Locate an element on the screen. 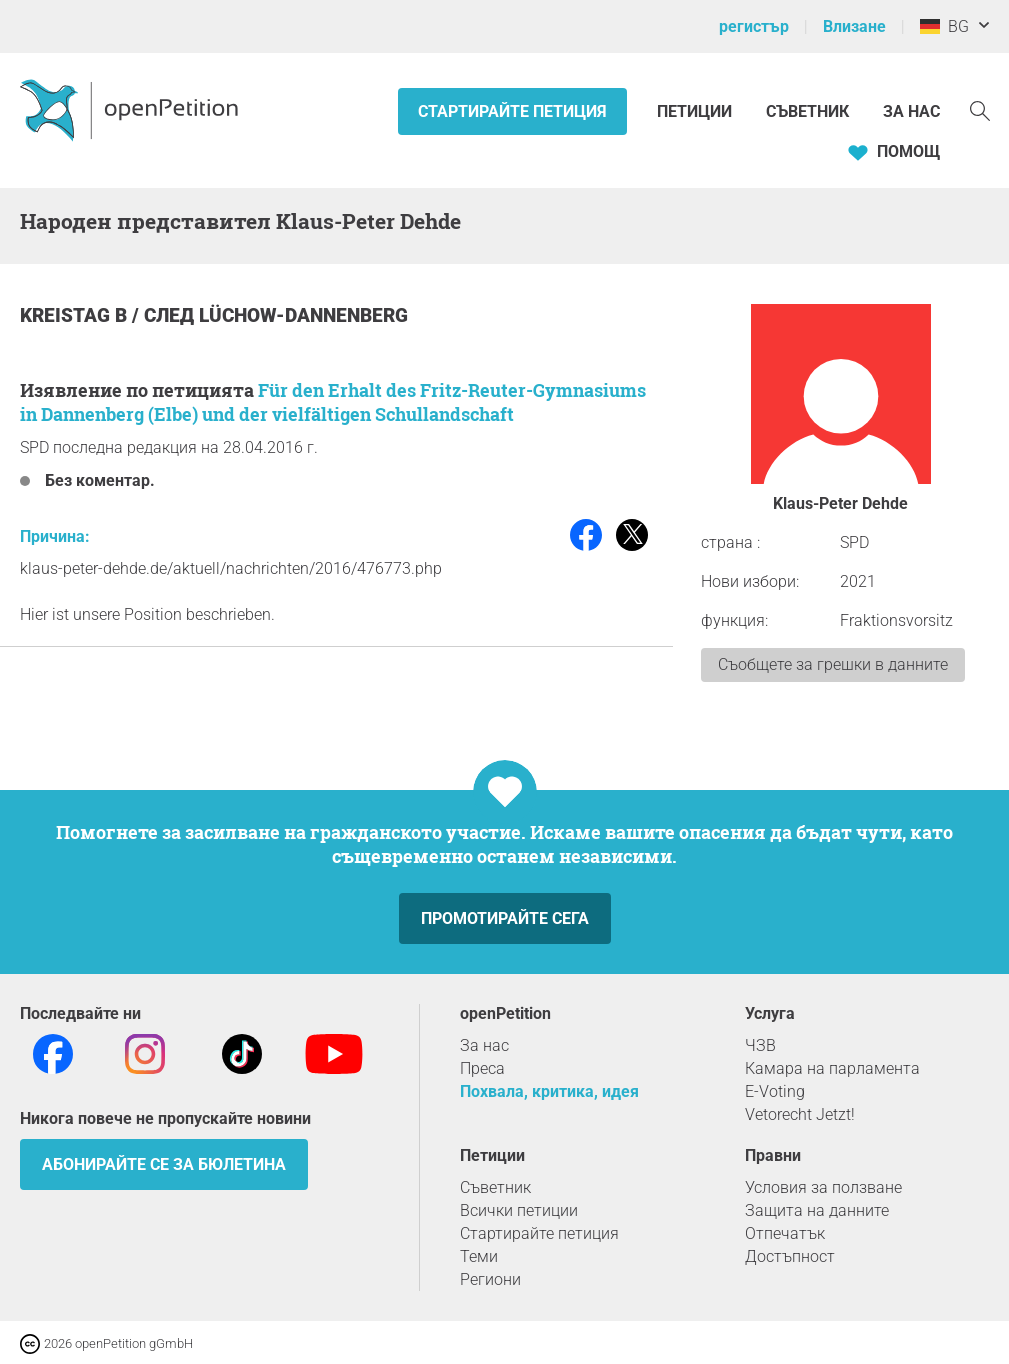 The image size is (1009, 1364). Защита на данните is located at coordinates (817, 1210).